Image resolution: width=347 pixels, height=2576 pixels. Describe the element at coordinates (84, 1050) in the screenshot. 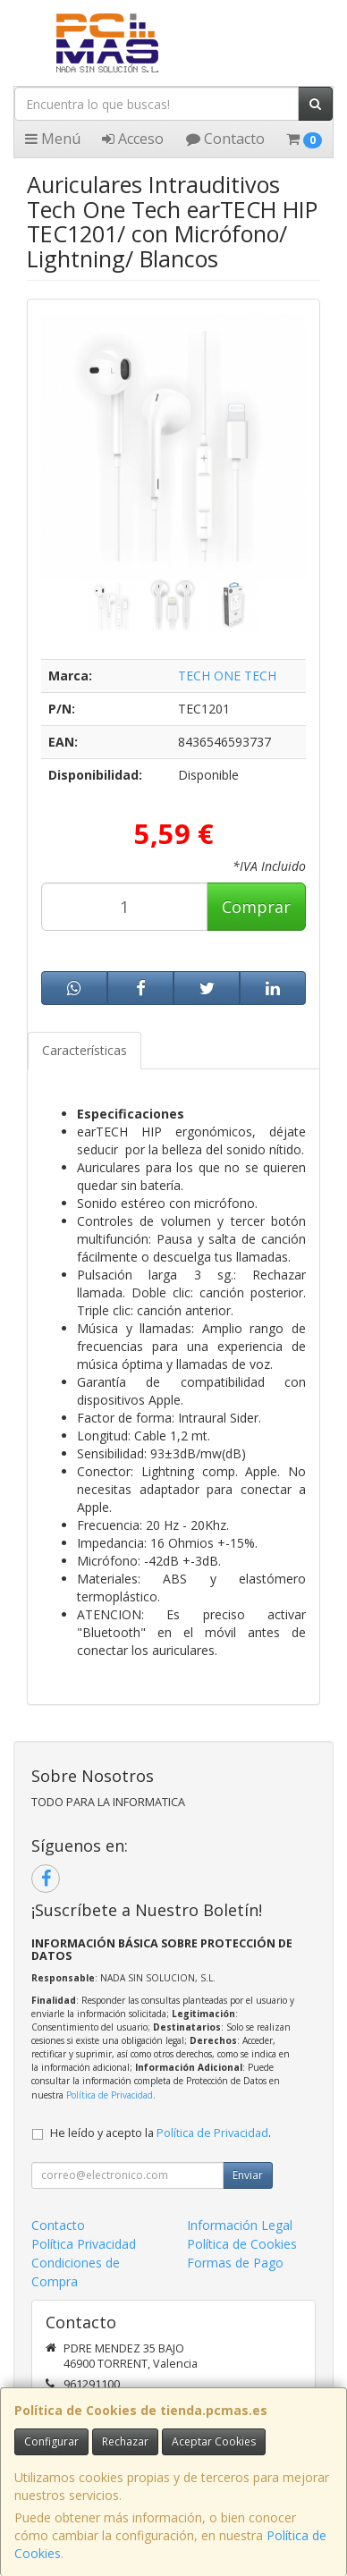

I see `Características` at that location.